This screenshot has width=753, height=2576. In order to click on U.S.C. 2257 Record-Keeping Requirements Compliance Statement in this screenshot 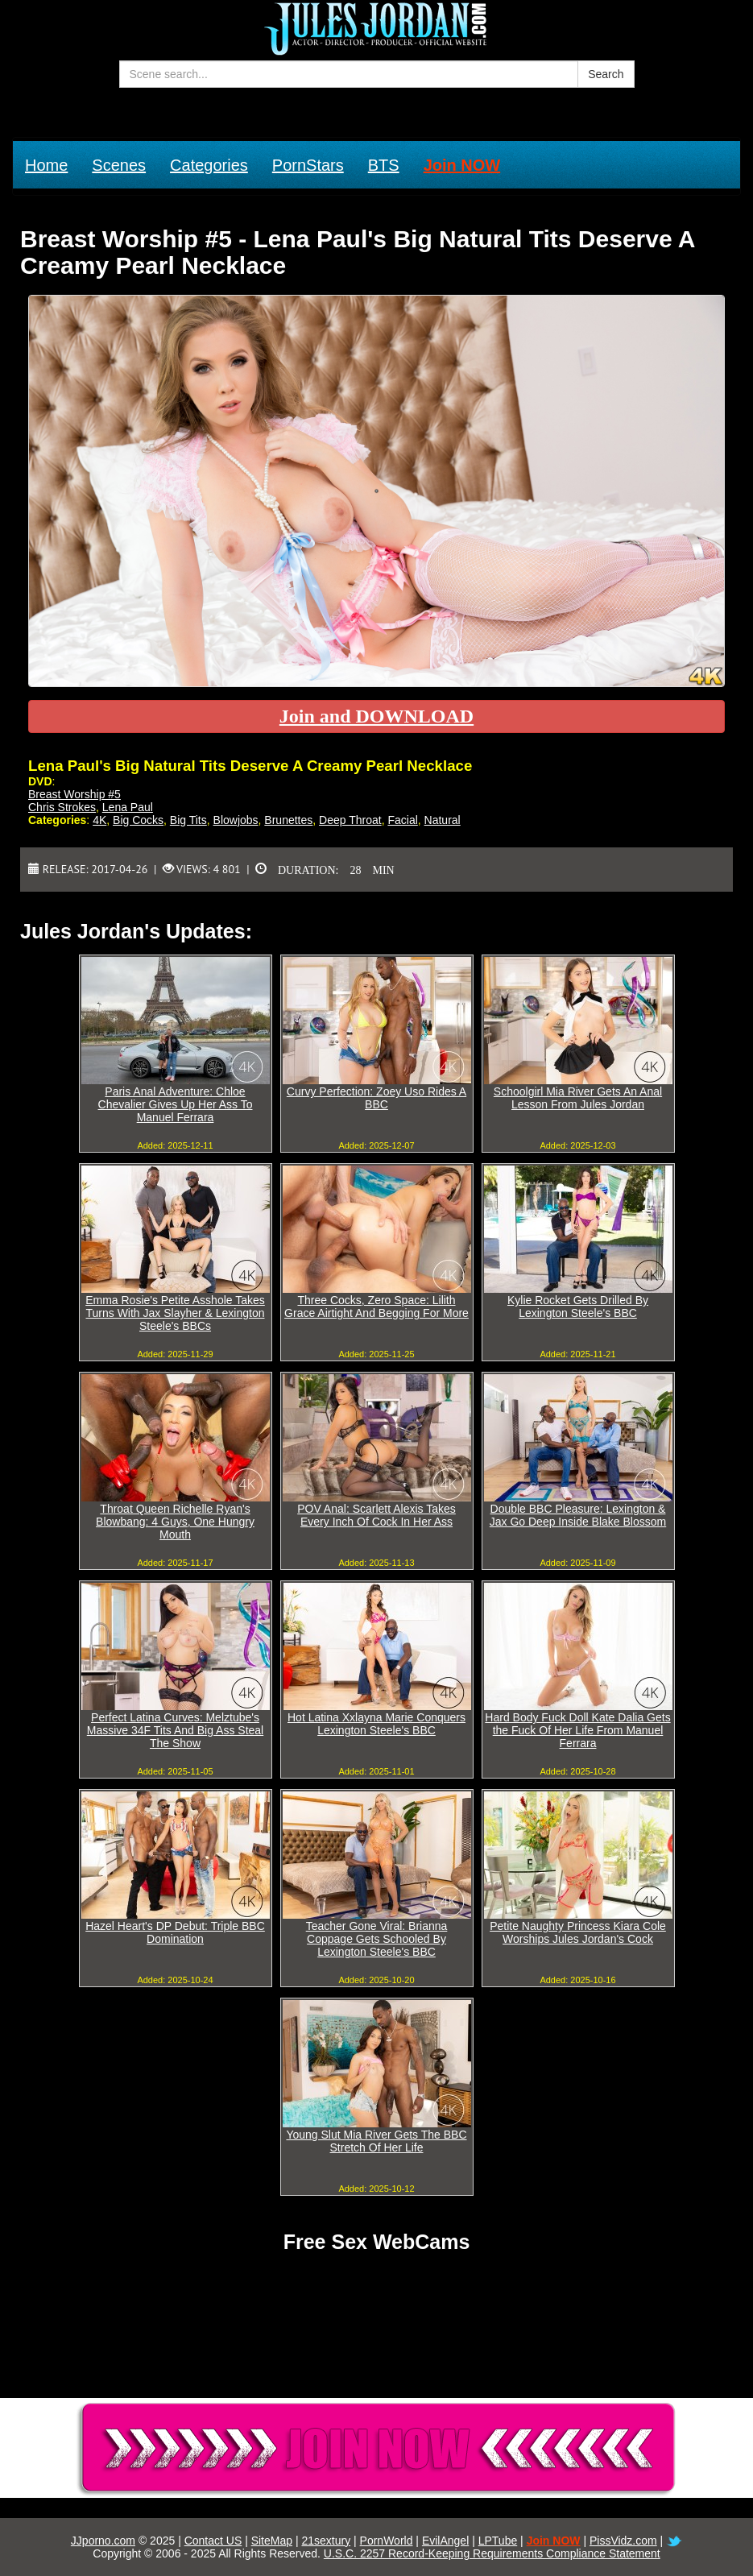, I will do `click(492, 2553)`.